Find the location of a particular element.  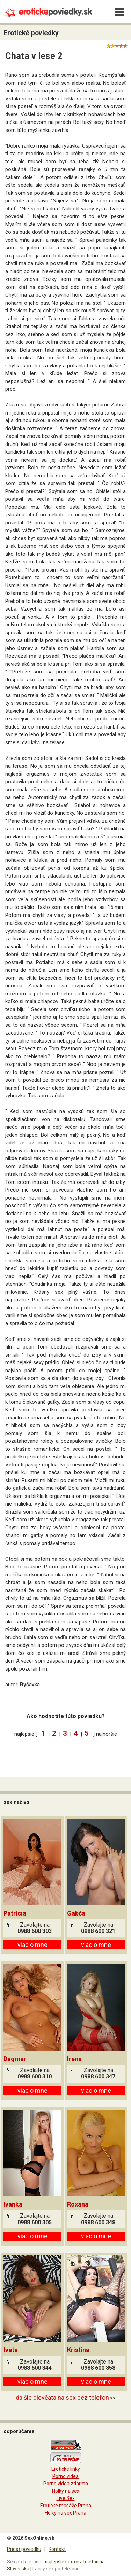

Holky na sex Praha is located at coordinates (65, 2513).